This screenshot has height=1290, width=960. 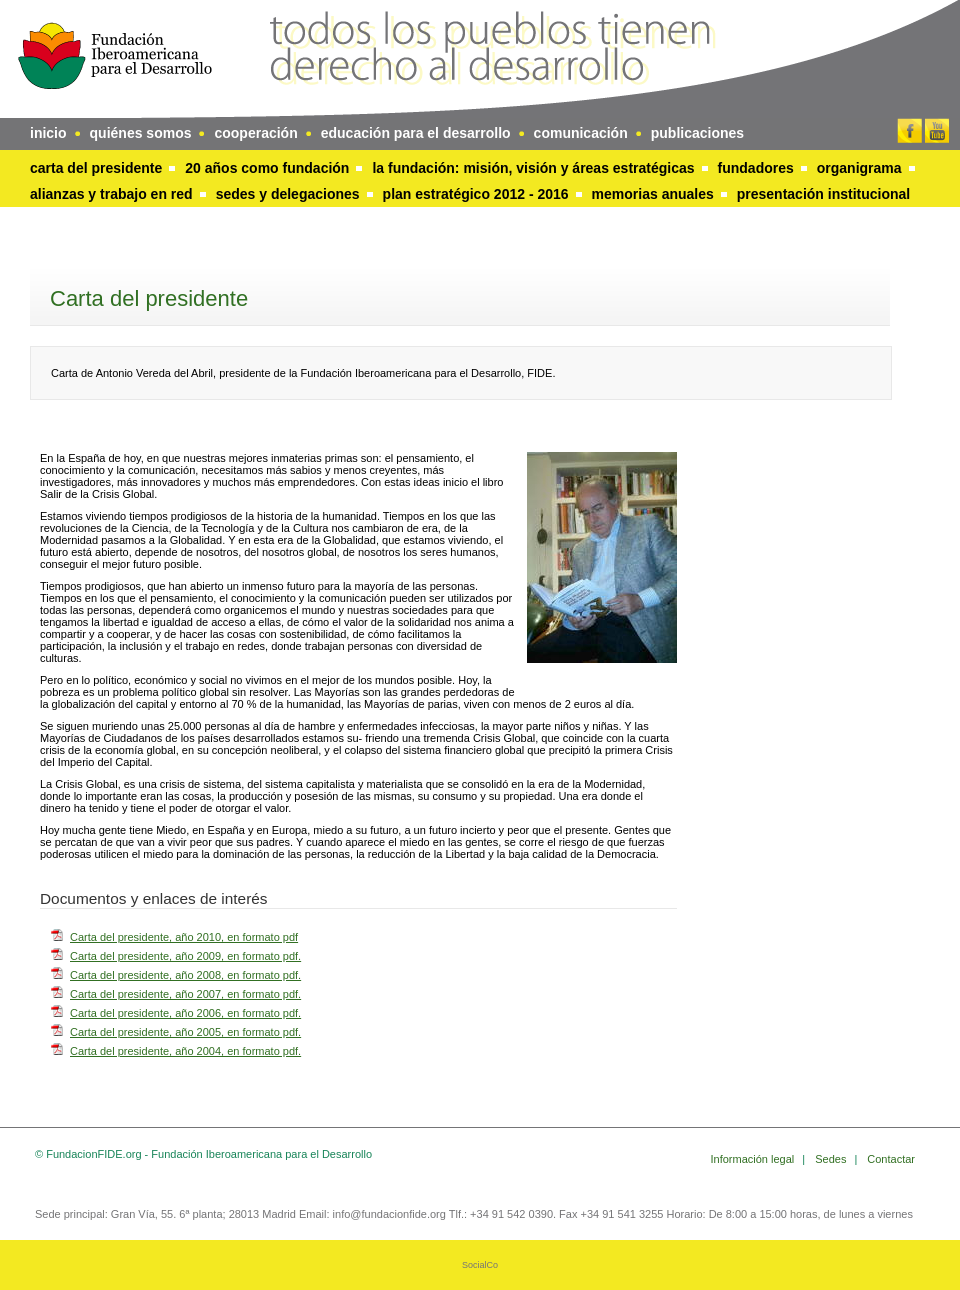 What do you see at coordinates (255, 133) in the screenshot?
I see `cooperación` at bounding box center [255, 133].